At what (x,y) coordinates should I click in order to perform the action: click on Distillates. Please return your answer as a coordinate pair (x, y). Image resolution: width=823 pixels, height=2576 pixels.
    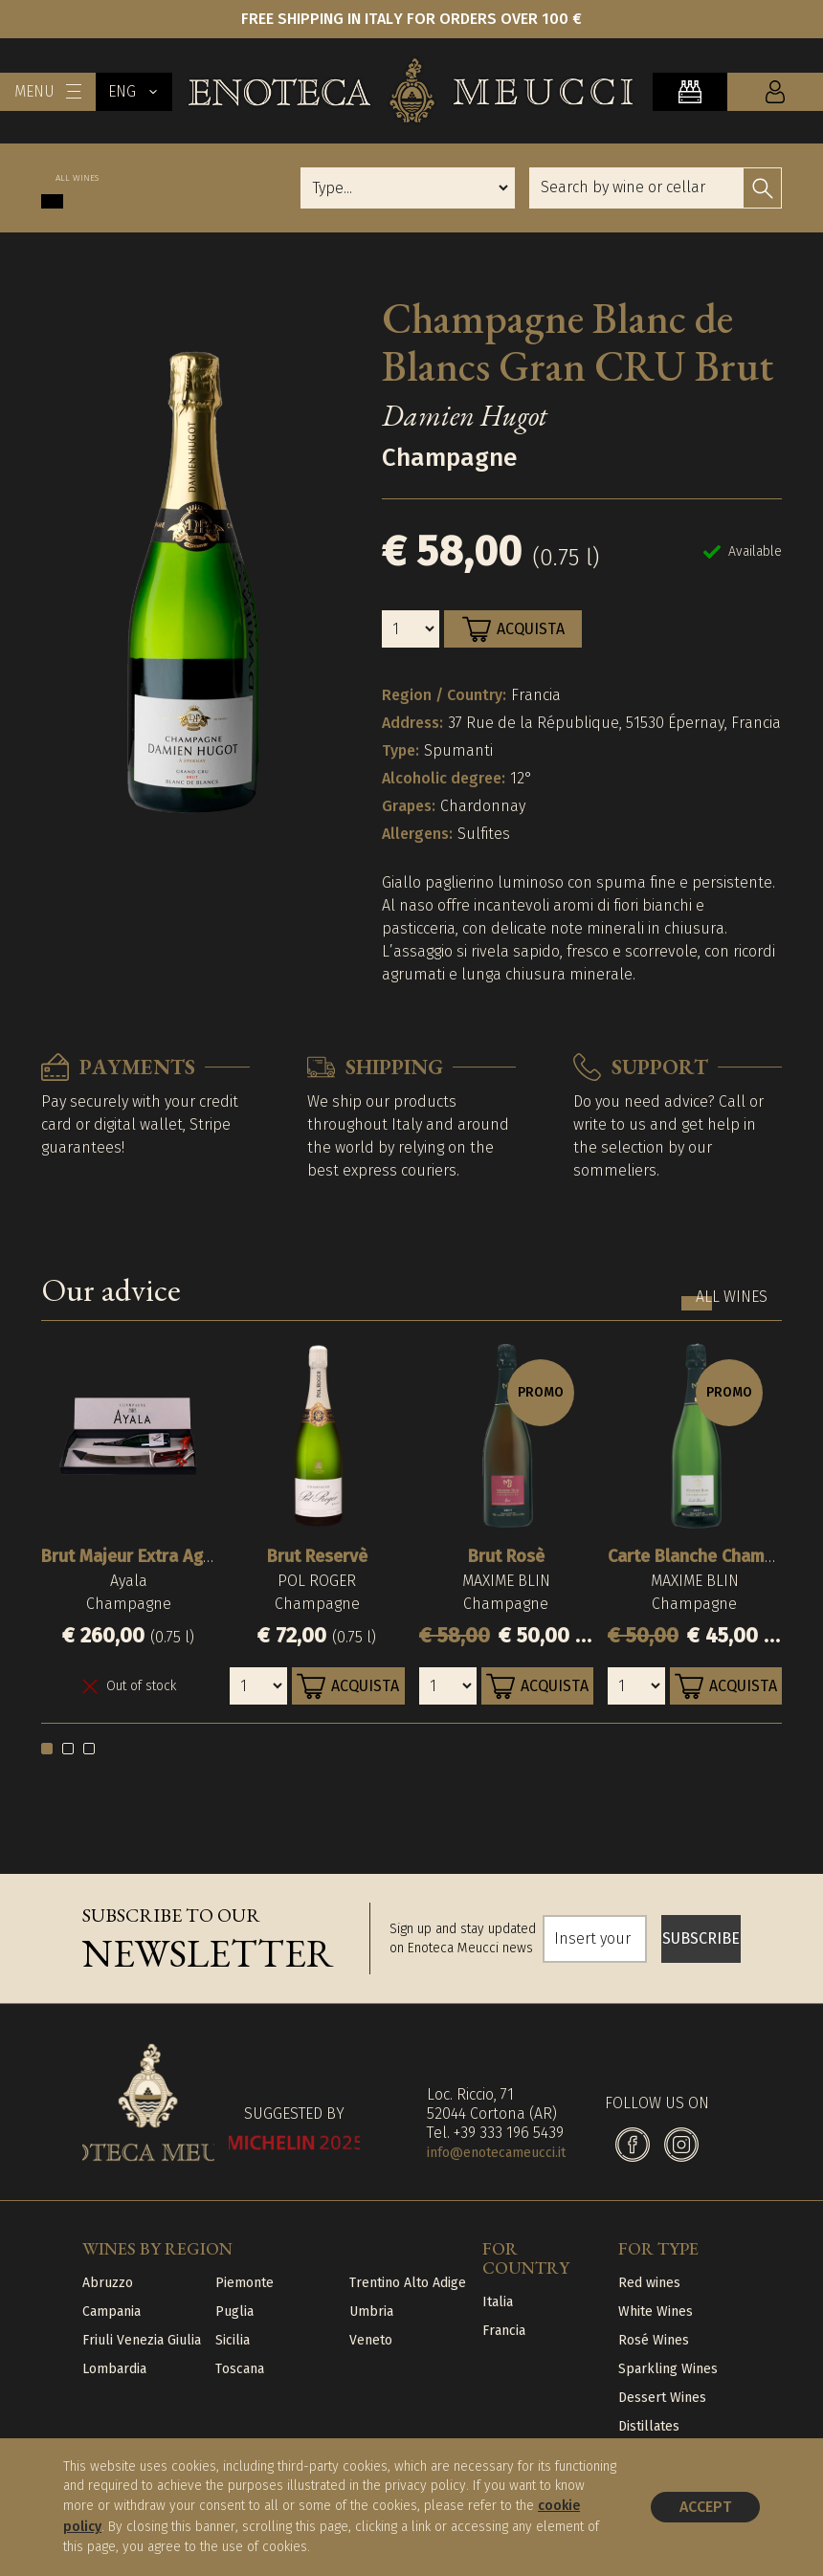
    Looking at the image, I should click on (648, 2426).